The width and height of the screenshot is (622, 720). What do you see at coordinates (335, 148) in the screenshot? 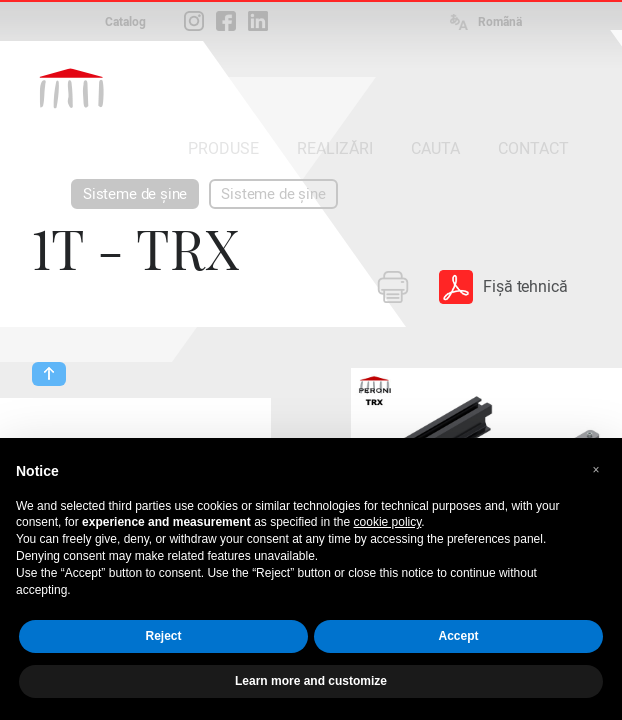
I see `REALIZĂRI` at bounding box center [335, 148].